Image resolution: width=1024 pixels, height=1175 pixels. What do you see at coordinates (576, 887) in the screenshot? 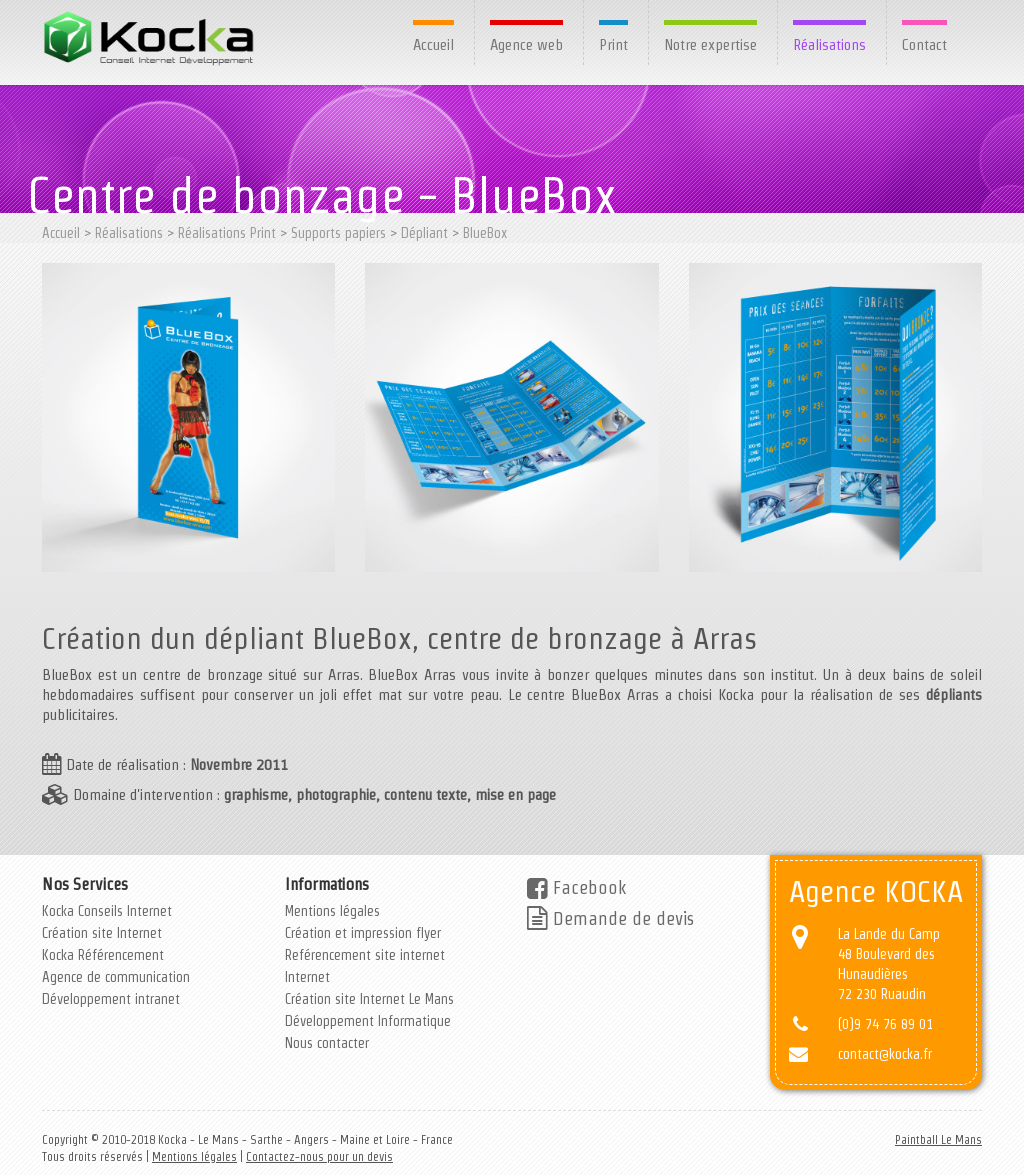
I see `Facebook` at bounding box center [576, 887].